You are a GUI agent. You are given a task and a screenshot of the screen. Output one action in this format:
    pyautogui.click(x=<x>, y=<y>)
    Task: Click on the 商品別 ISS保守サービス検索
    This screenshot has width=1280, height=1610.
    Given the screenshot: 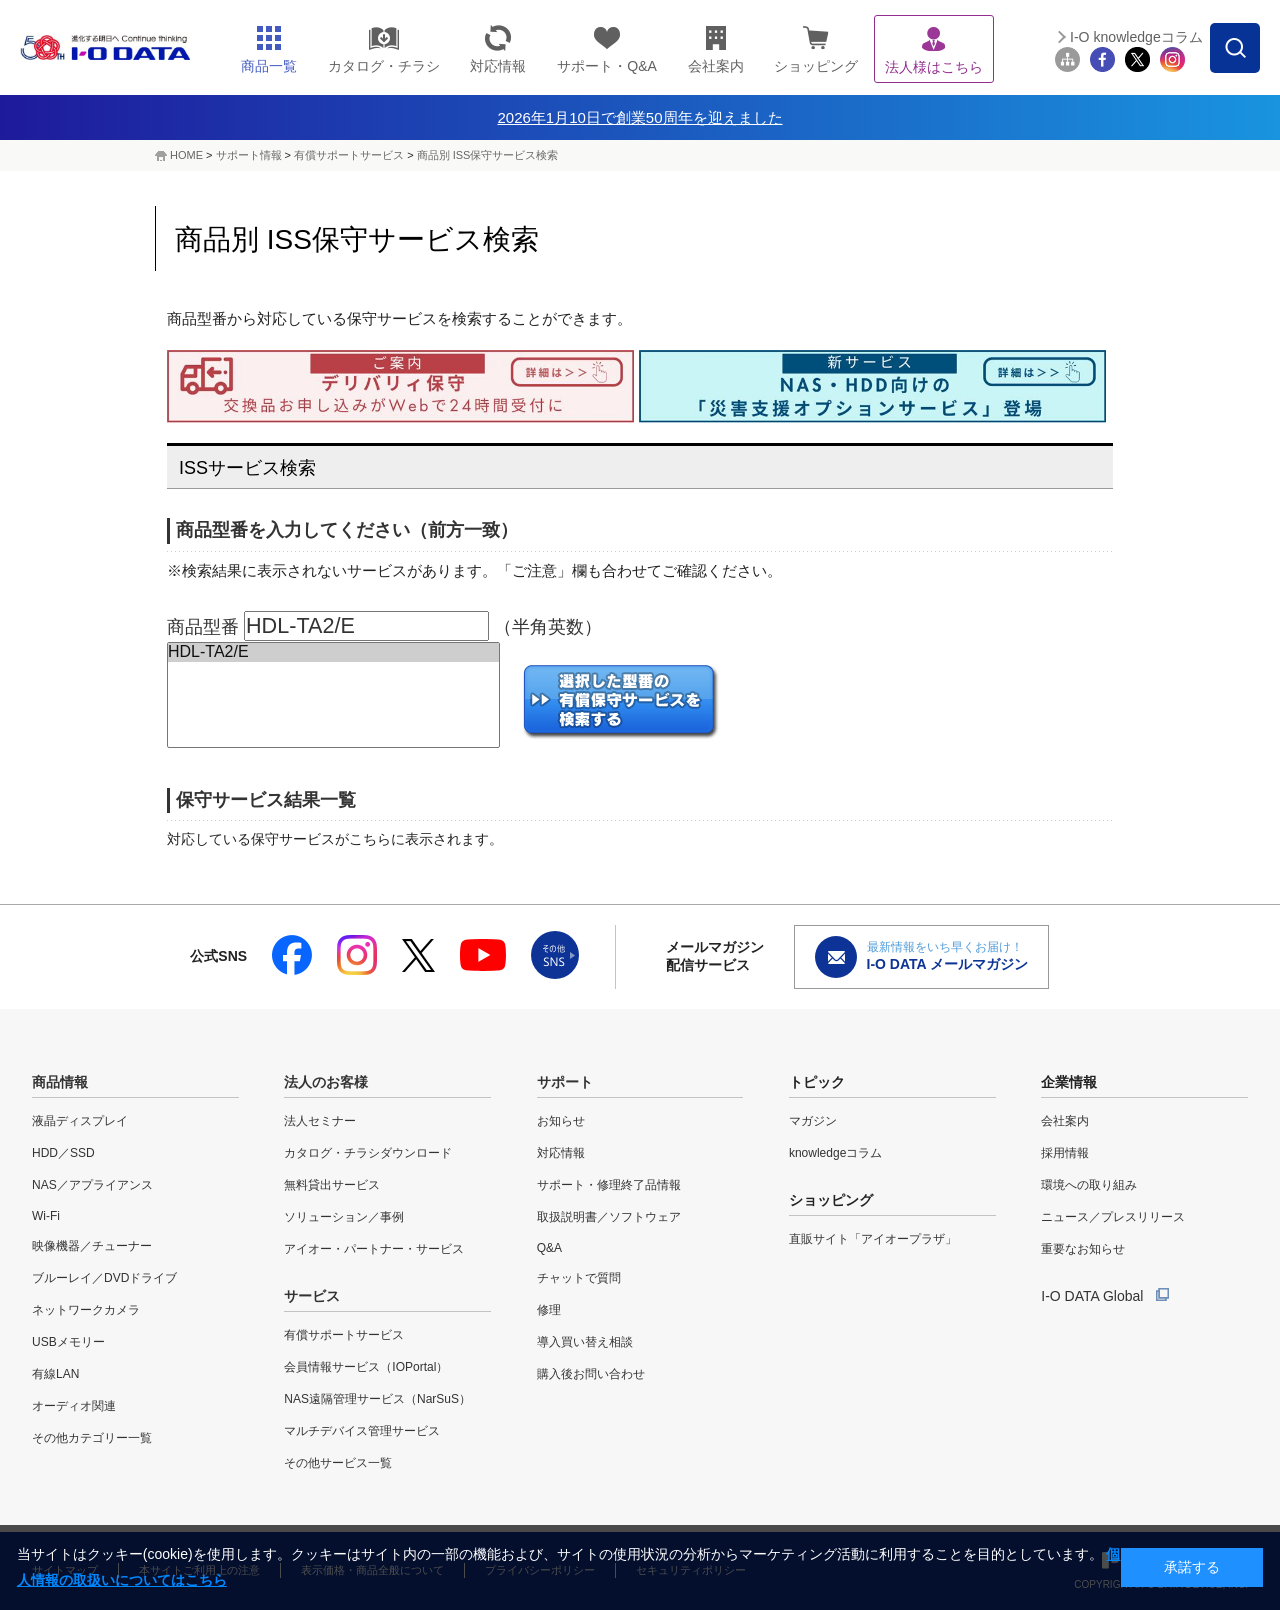 What is the action you would take?
    pyautogui.click(x=488, y=155)
    